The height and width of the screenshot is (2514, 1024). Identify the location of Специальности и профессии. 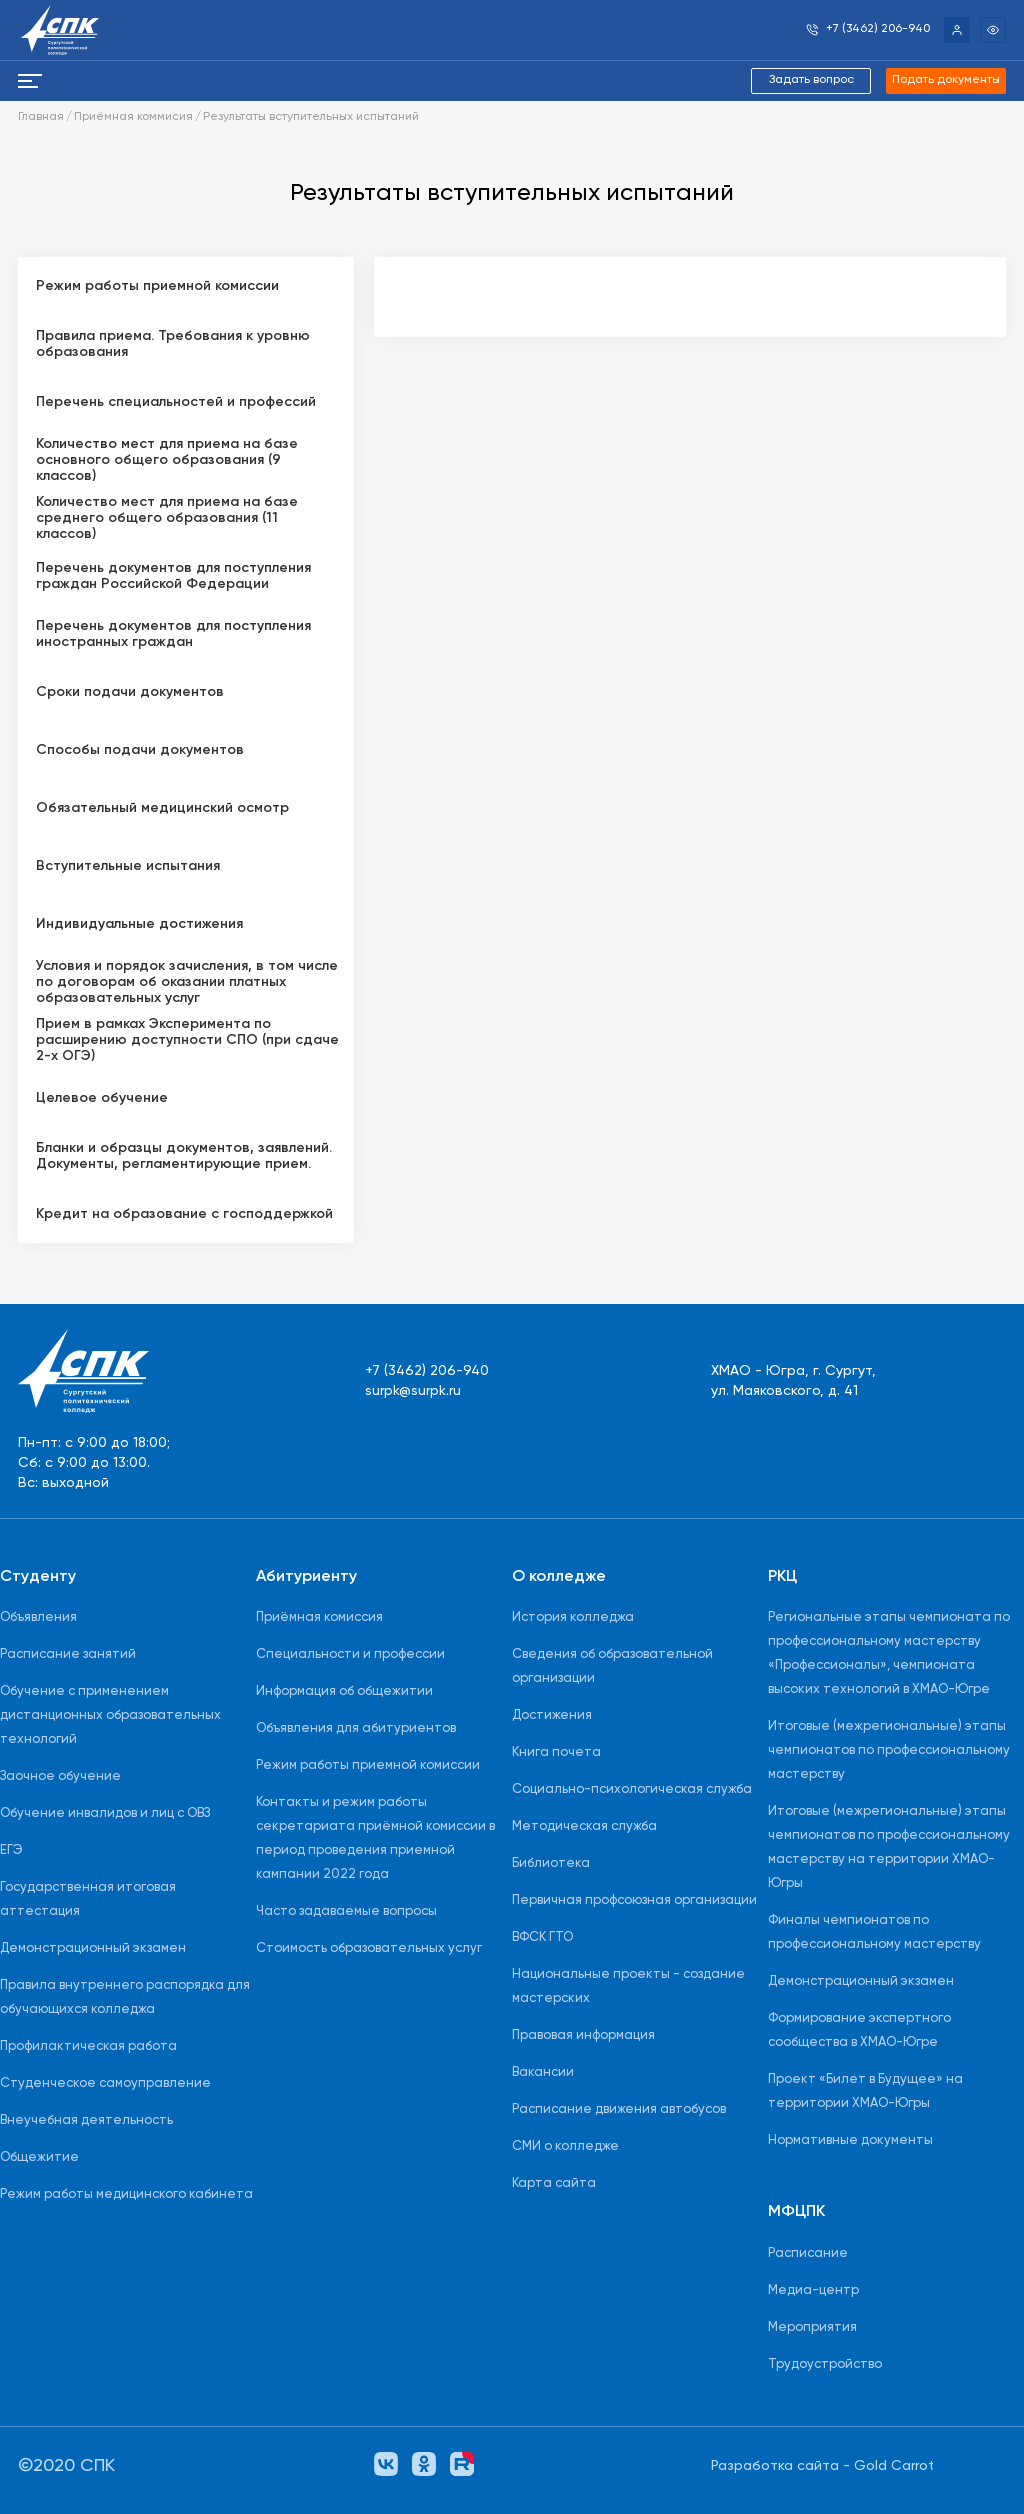
(350, 1654).